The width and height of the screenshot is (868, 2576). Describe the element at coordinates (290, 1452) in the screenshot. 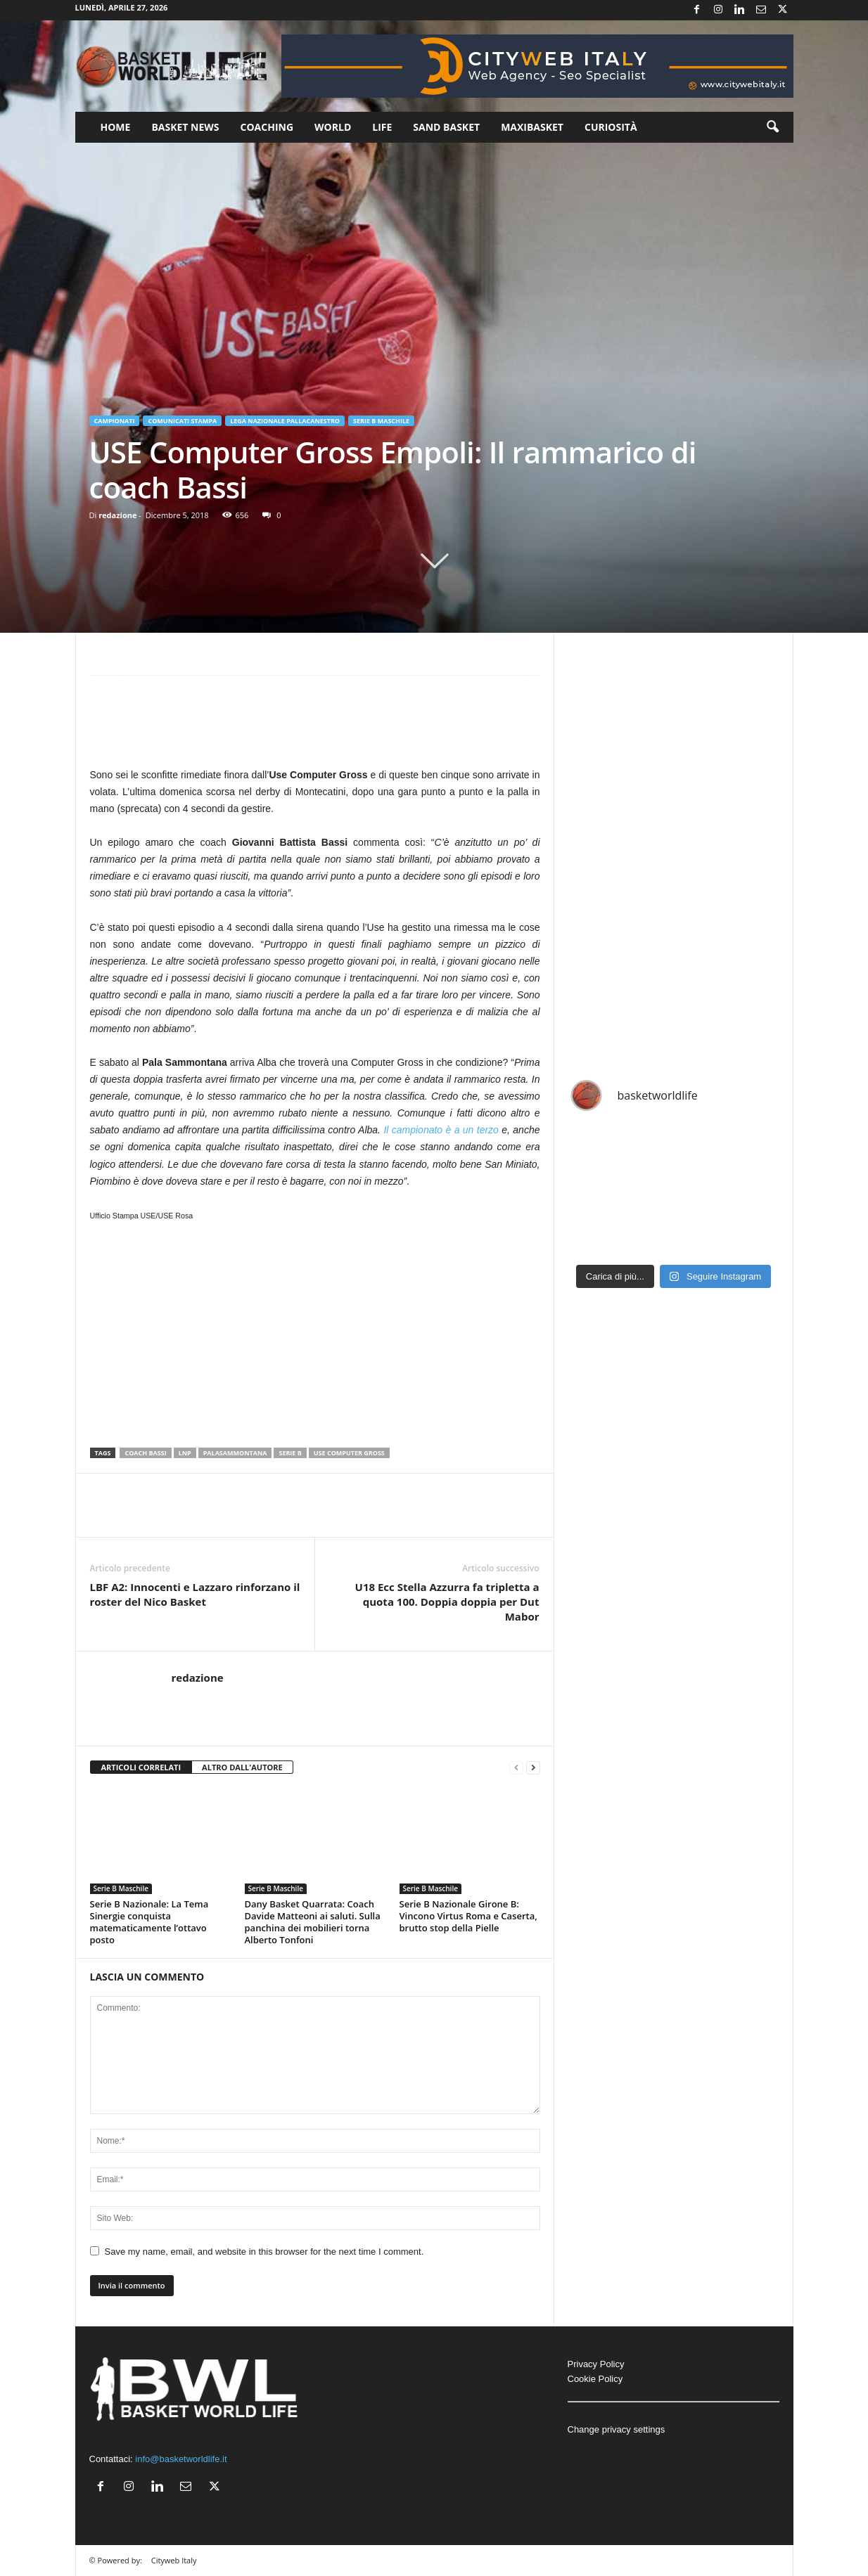

I see `serie b` at that location.